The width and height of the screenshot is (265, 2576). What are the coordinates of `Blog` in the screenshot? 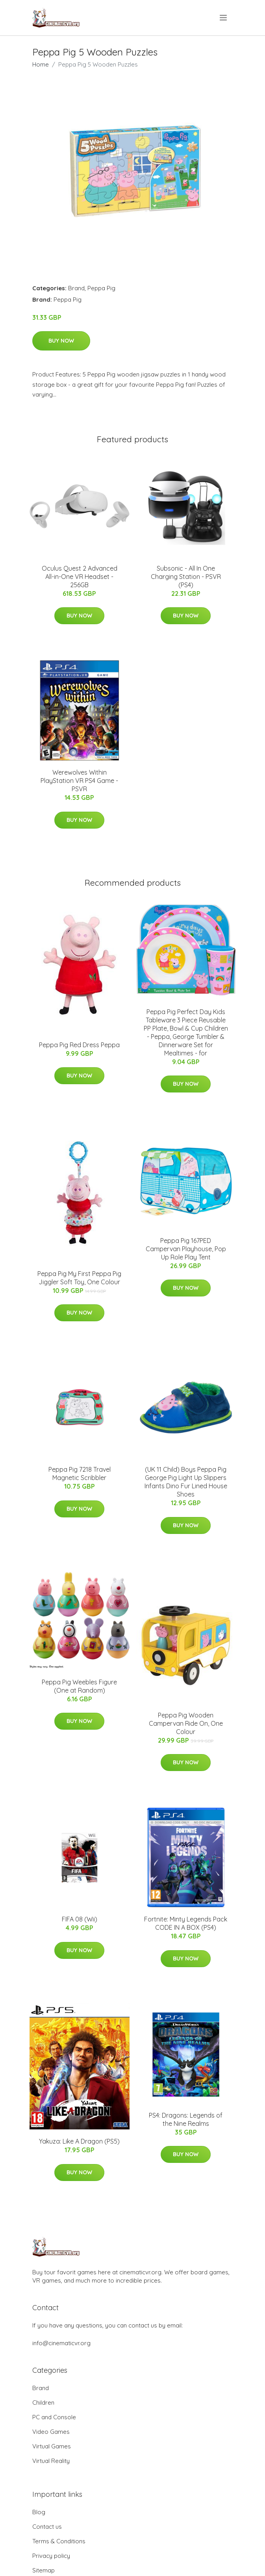 It's located at (38, 2512).